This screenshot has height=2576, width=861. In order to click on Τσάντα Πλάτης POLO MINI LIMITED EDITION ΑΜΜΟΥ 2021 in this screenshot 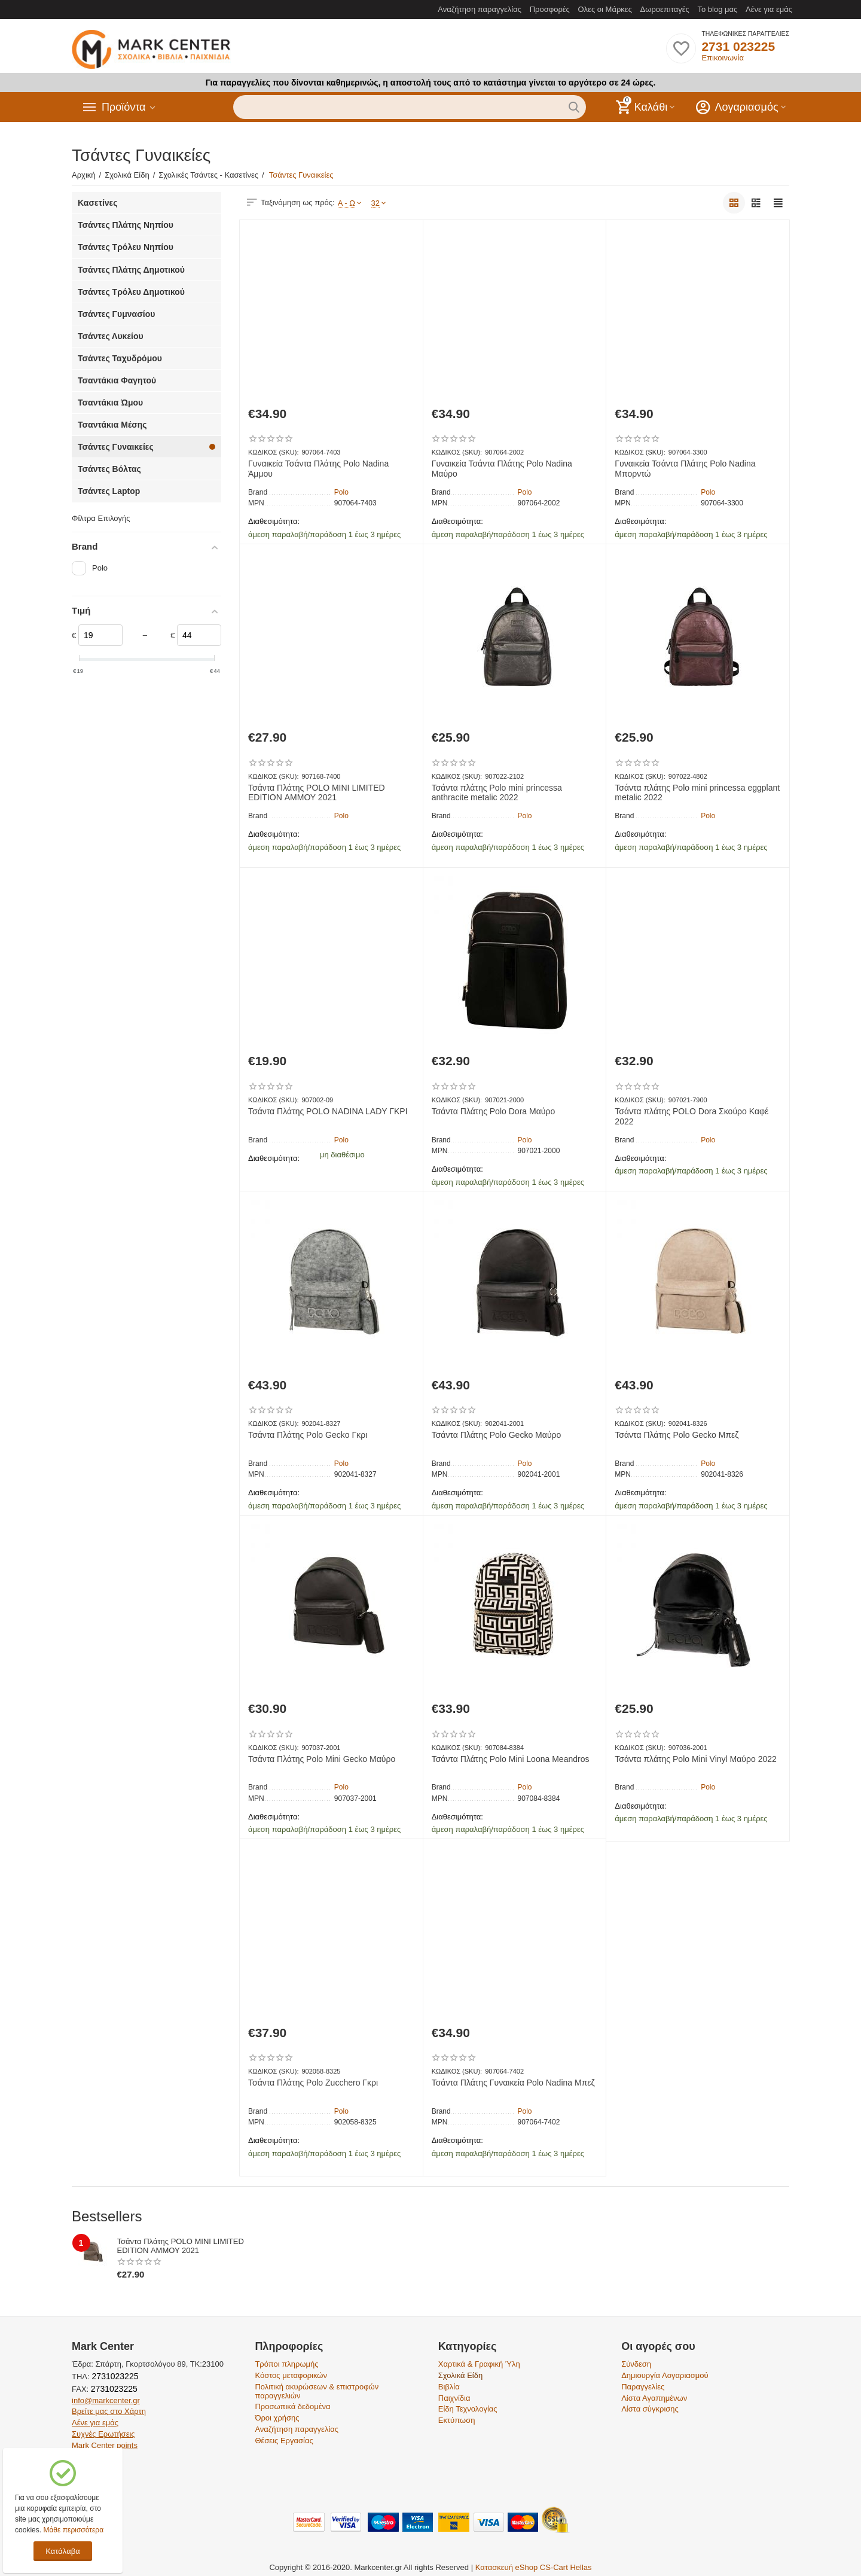, I will do `click(316, 793)`.